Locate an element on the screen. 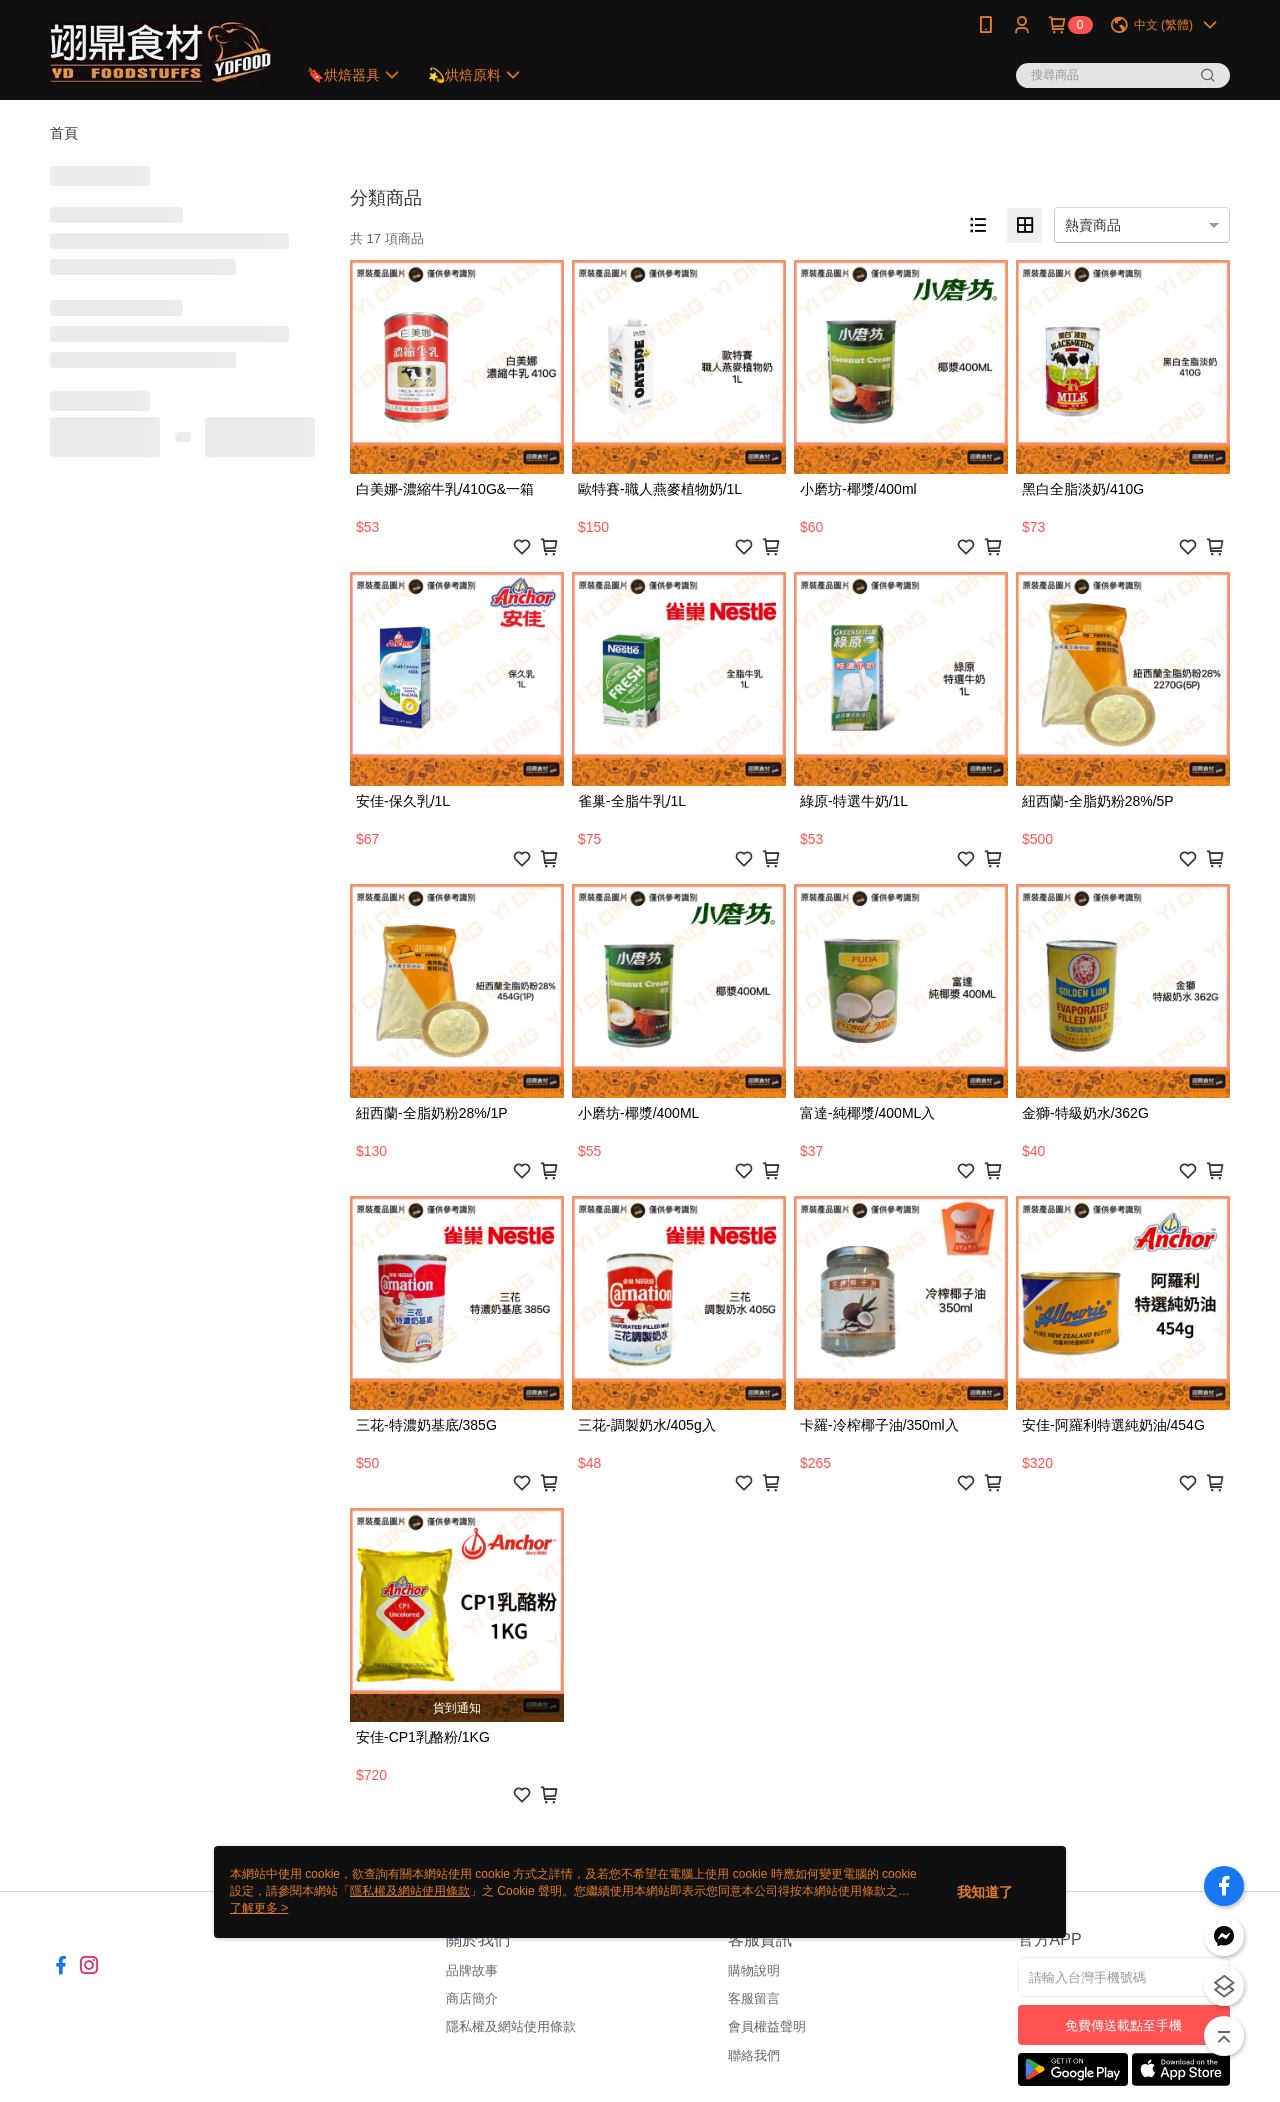  聯絡我們 is located at coordinates (754, 2055).